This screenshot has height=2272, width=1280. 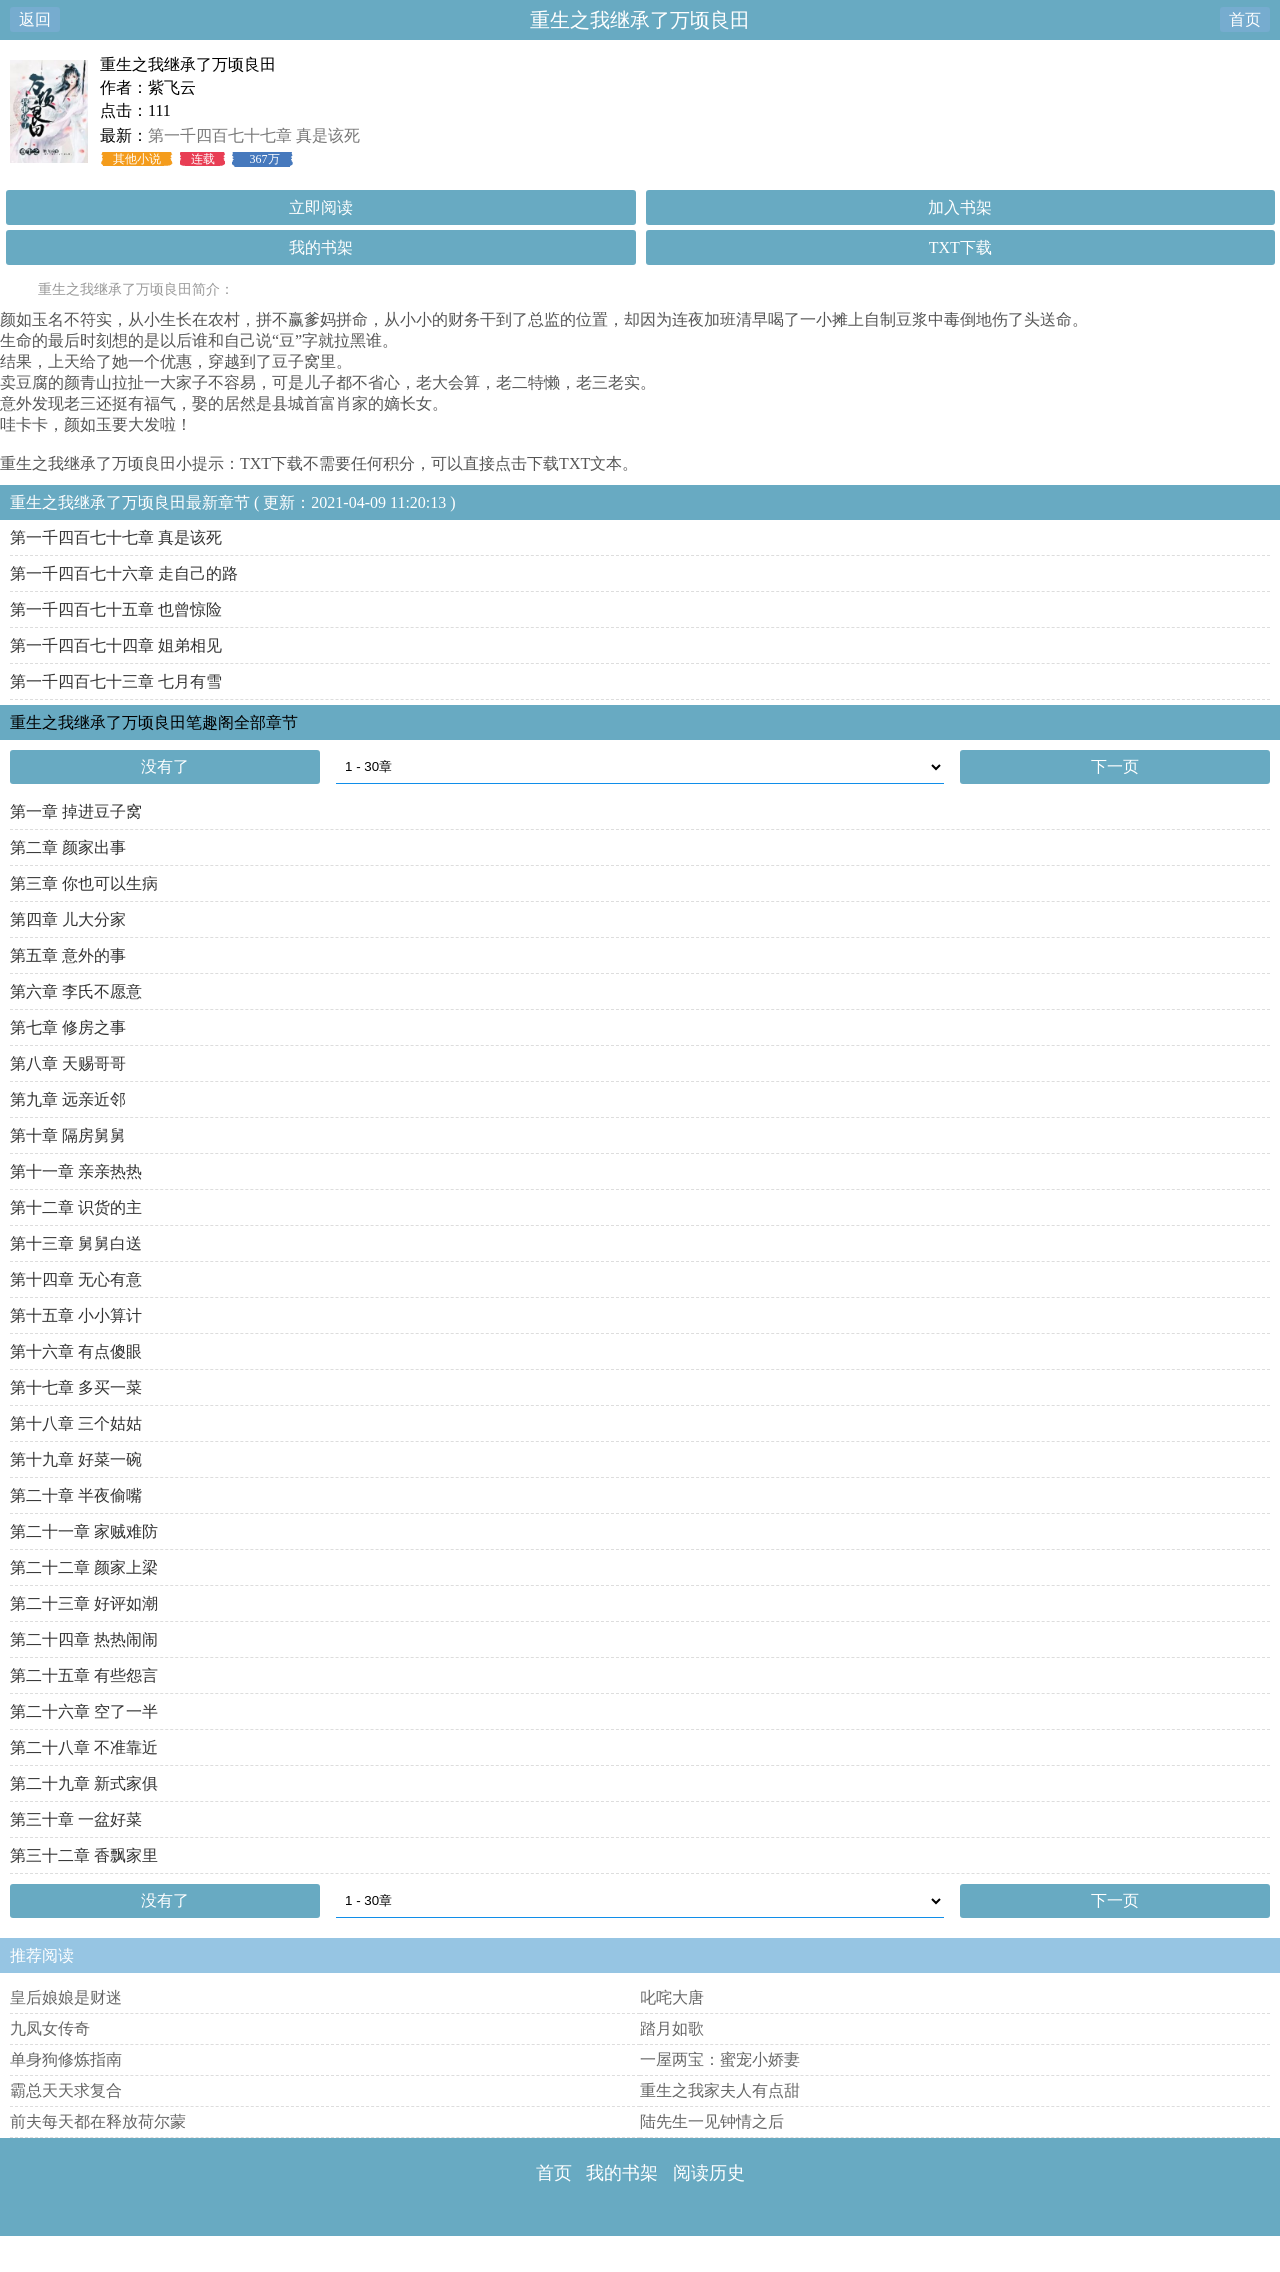 I want to click on 加入书架, so click(x=960, y=207).